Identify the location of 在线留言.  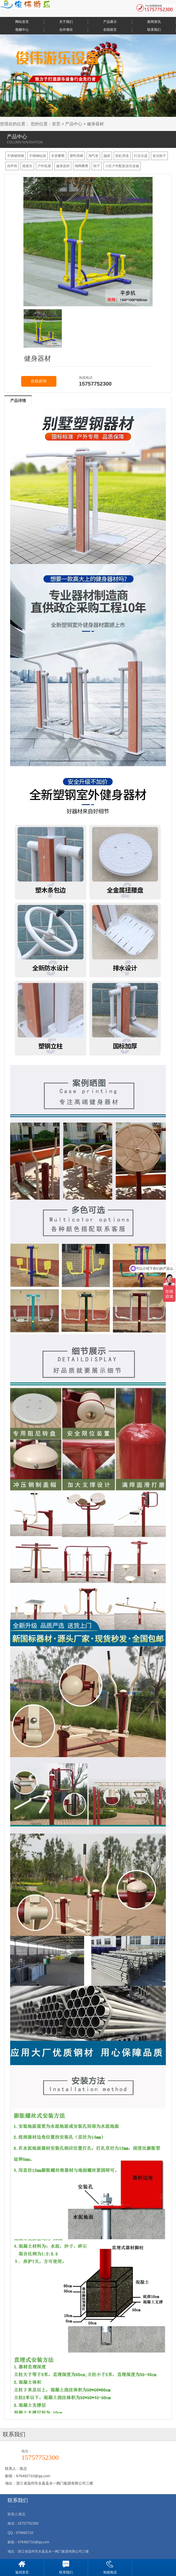
(110, 30).